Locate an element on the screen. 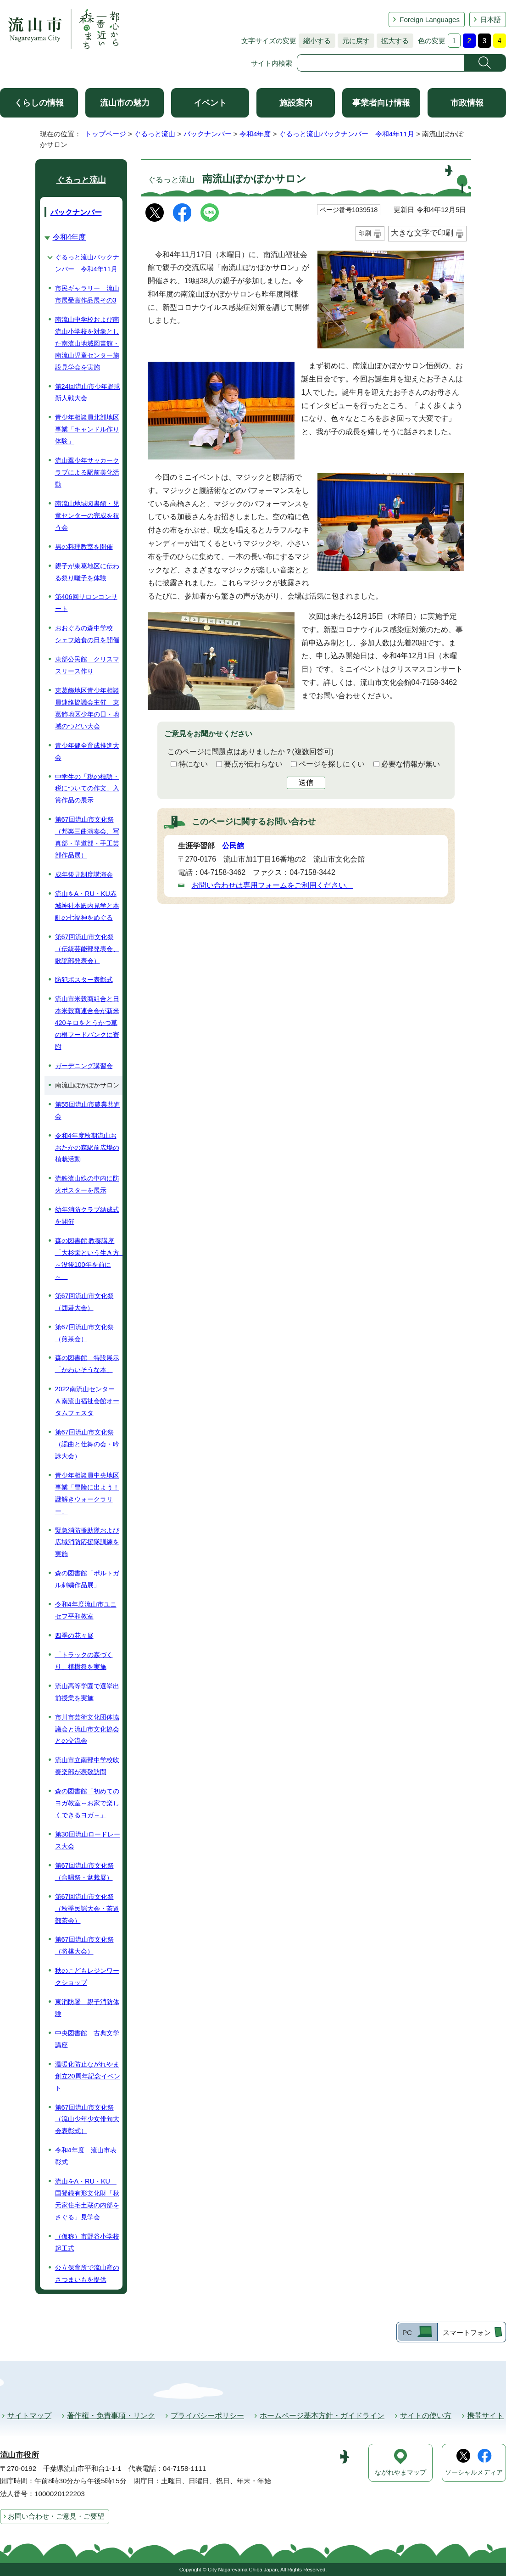 The width and height of the screenshot is (506, 2576). 印刷 is located at coordinates (364, 233).